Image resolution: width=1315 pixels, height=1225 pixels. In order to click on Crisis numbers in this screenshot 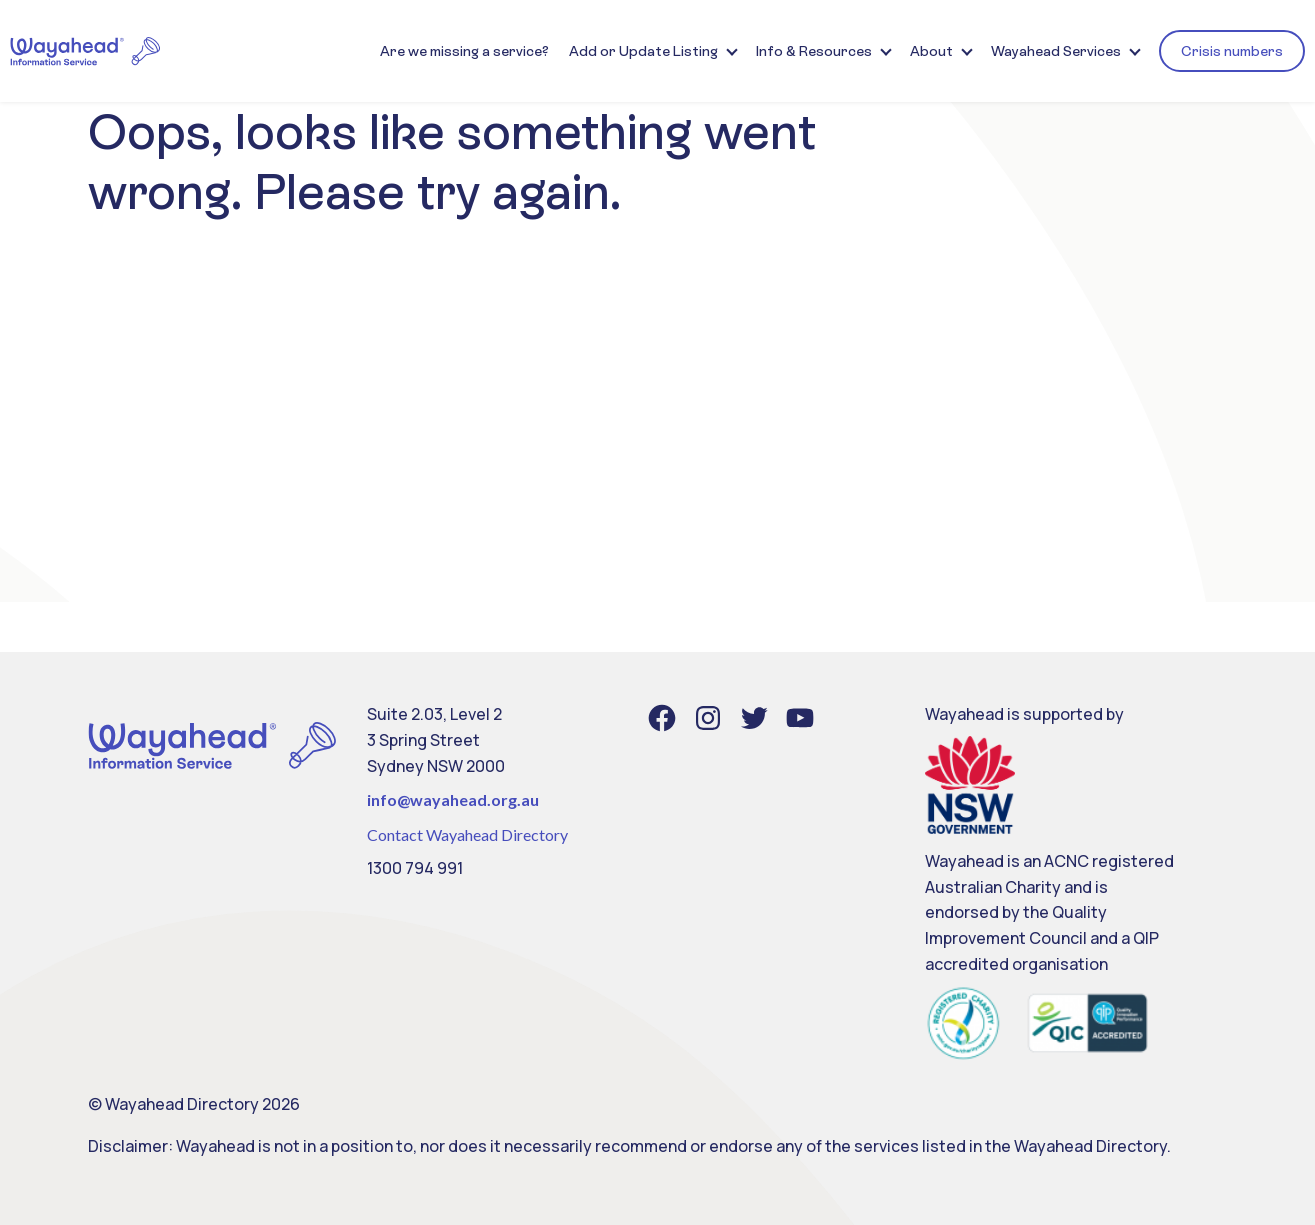, I will do `click(1232, 51)`.